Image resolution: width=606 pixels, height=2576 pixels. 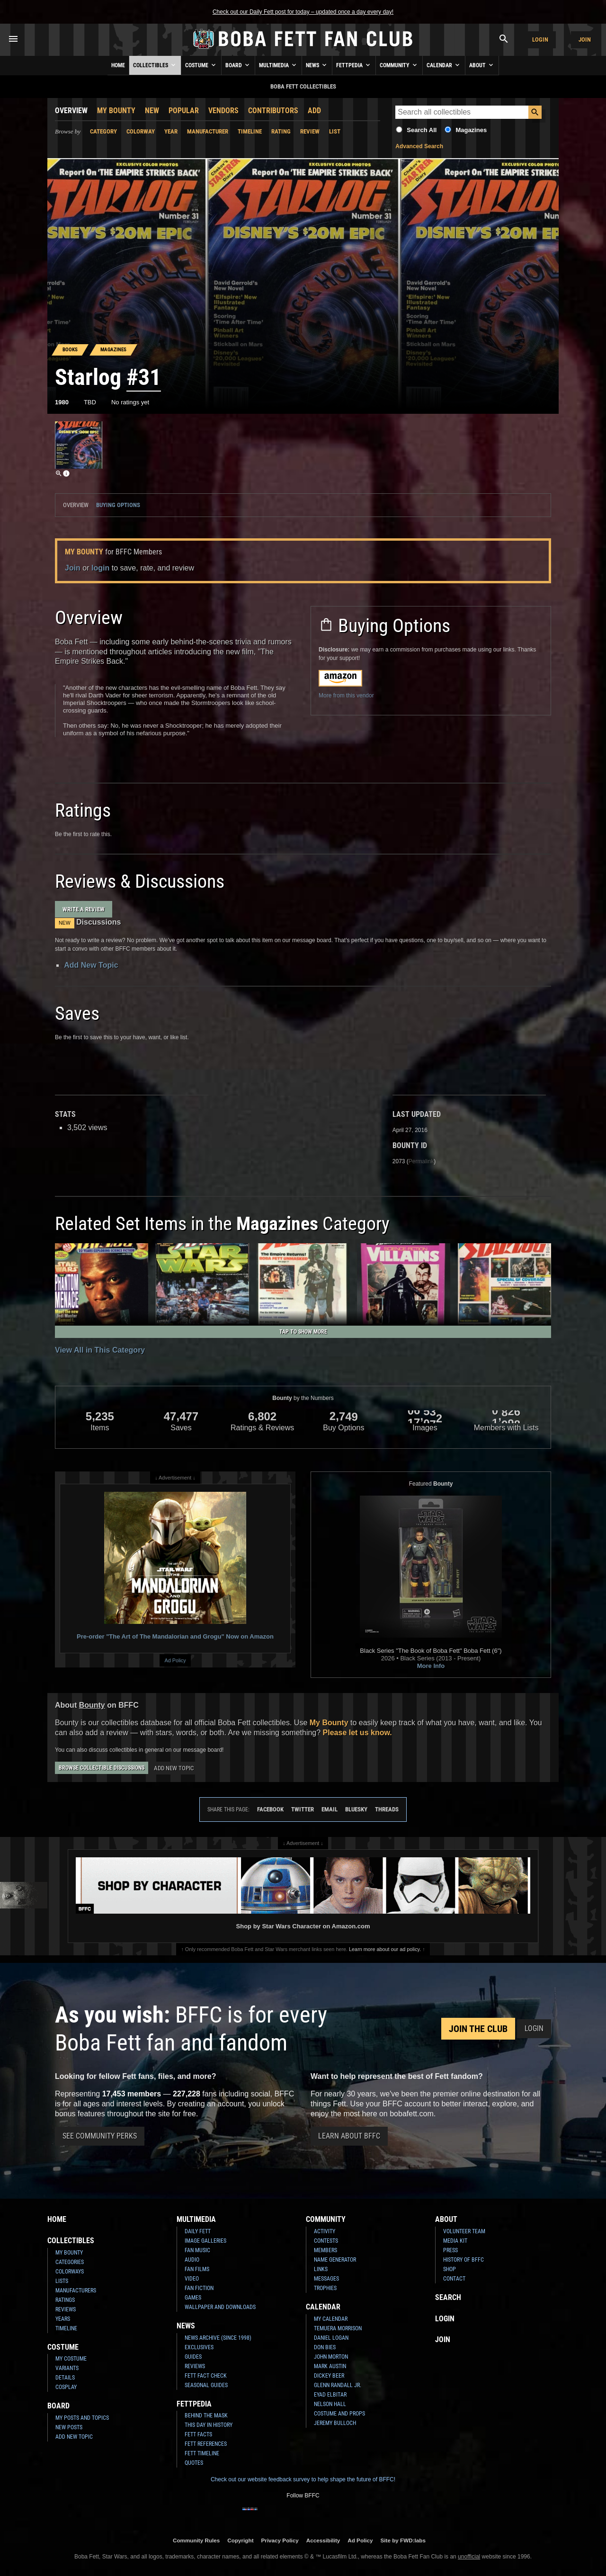 What do you see at coordinates (205, 2240) in the screenshot?
I see `Image Galleries` at bounding box center [205, 2240].